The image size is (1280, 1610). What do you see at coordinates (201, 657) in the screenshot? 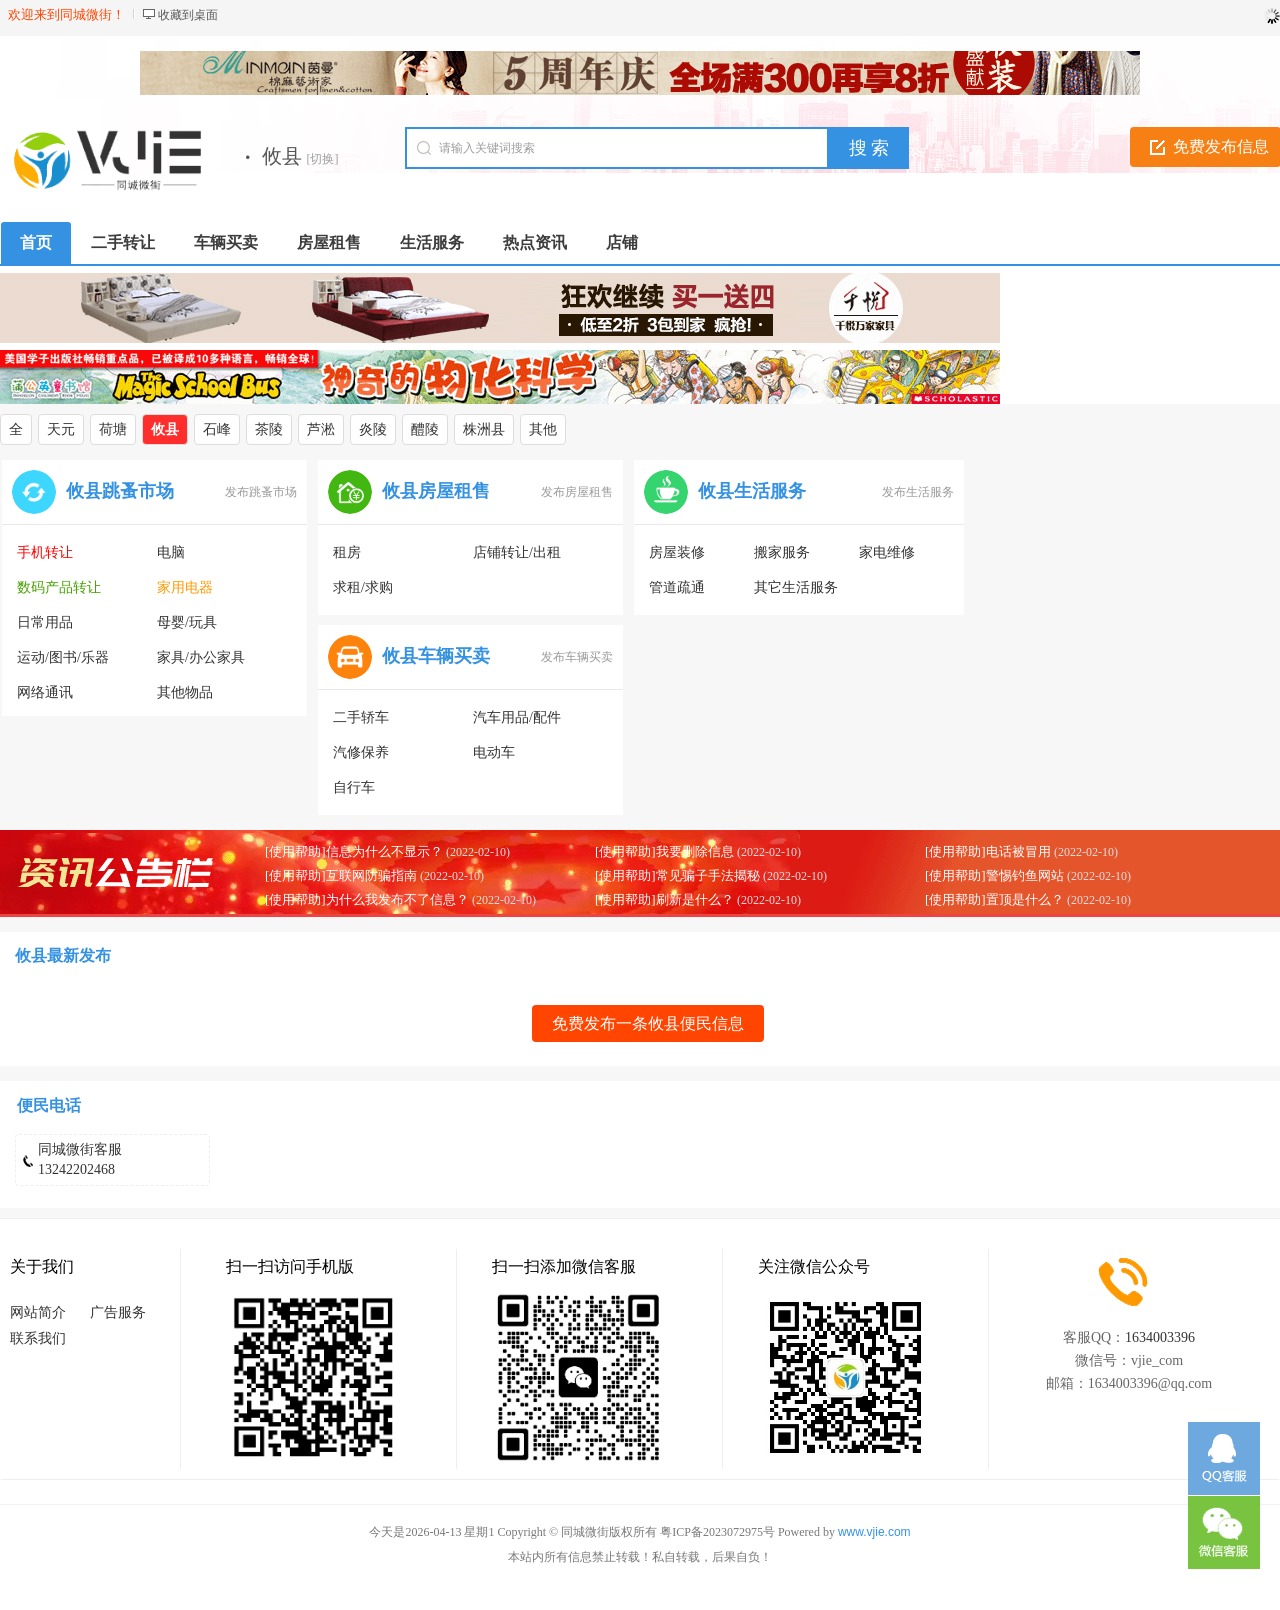
I see `家具/办公家具` at bounding box center [201, 657].